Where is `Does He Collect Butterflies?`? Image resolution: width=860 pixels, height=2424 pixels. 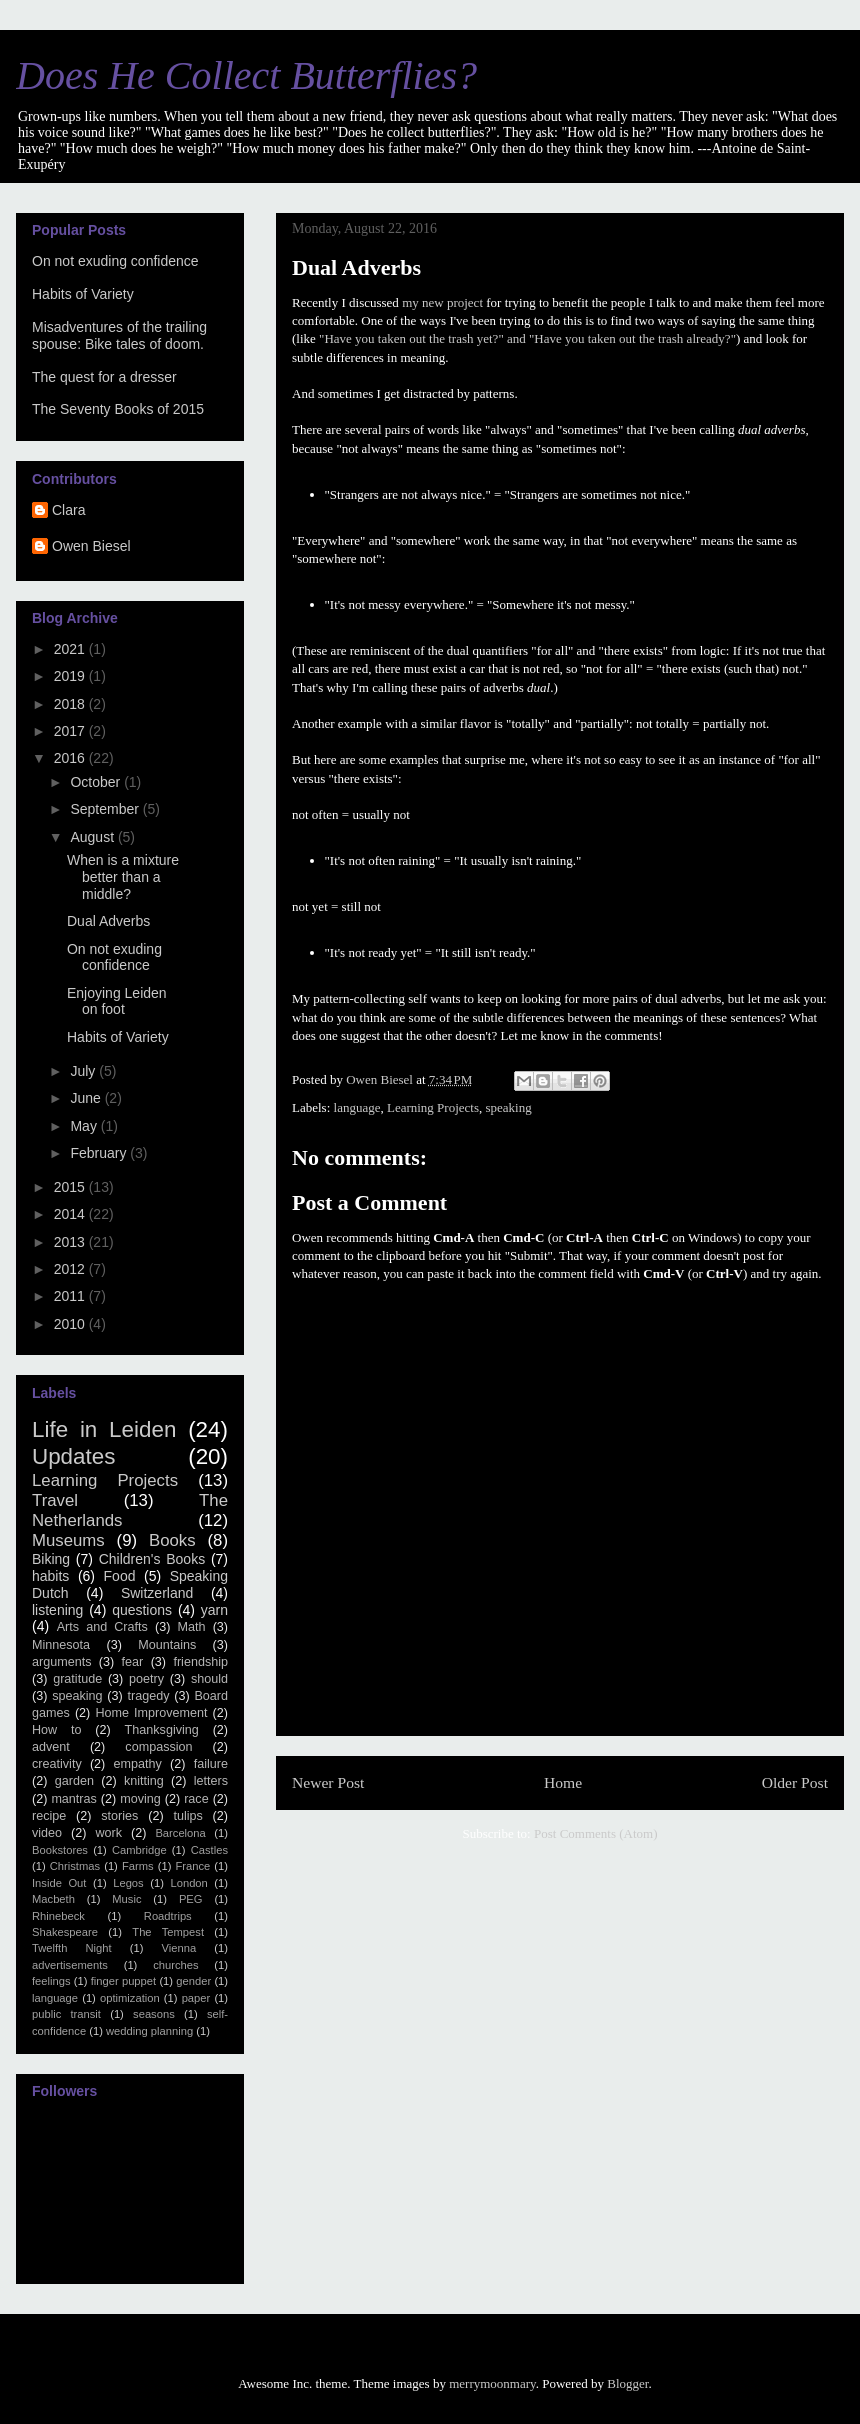
Does He Collect Butterflies? is located at coordinates (246, 75).